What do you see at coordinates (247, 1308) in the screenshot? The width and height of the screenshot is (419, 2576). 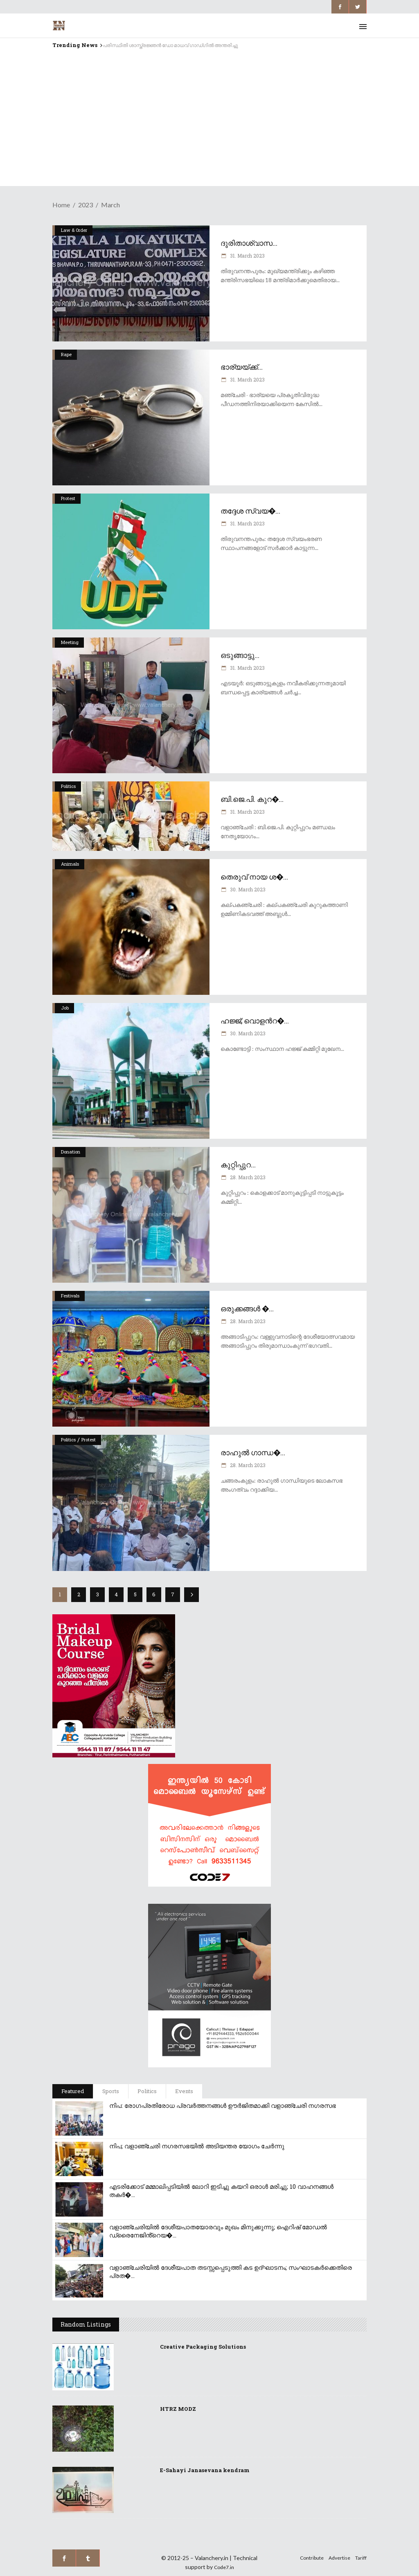 I see `ഒരുക്കങ്ങൾ �...` at bounding box center [247, 1308].